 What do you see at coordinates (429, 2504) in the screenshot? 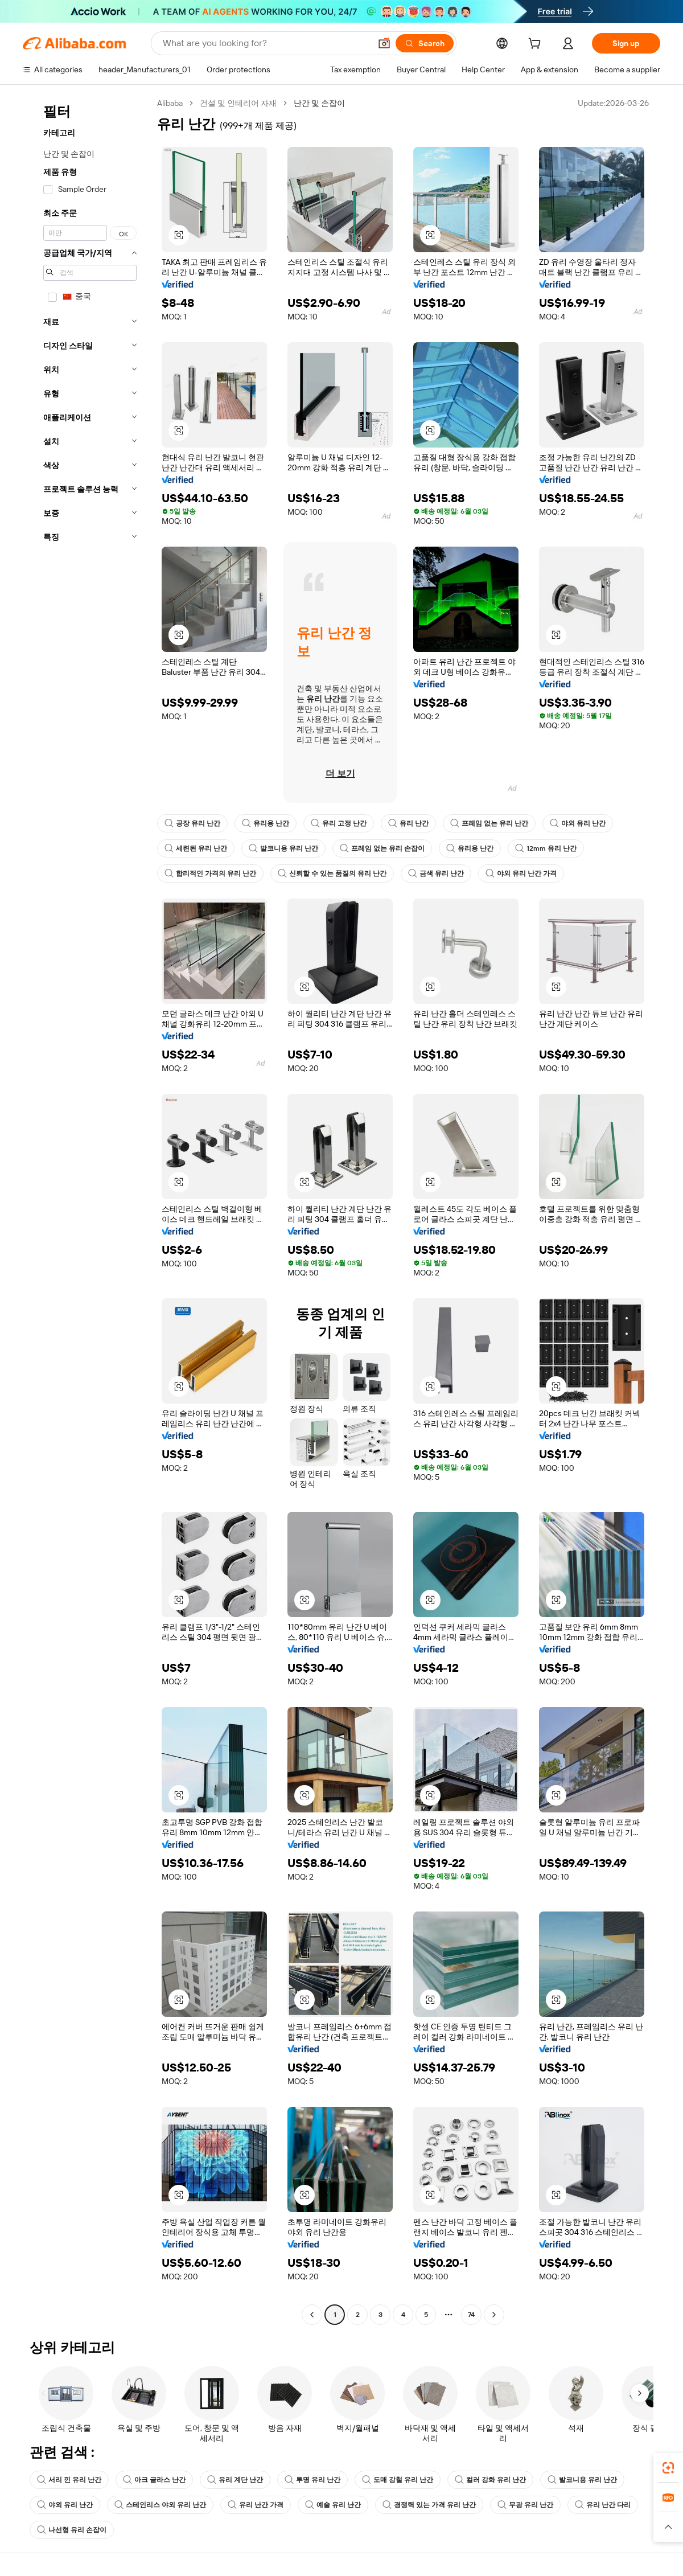
I see `경쟁력 있는 가격 유리 난간` at bounding box center [429, 2504].